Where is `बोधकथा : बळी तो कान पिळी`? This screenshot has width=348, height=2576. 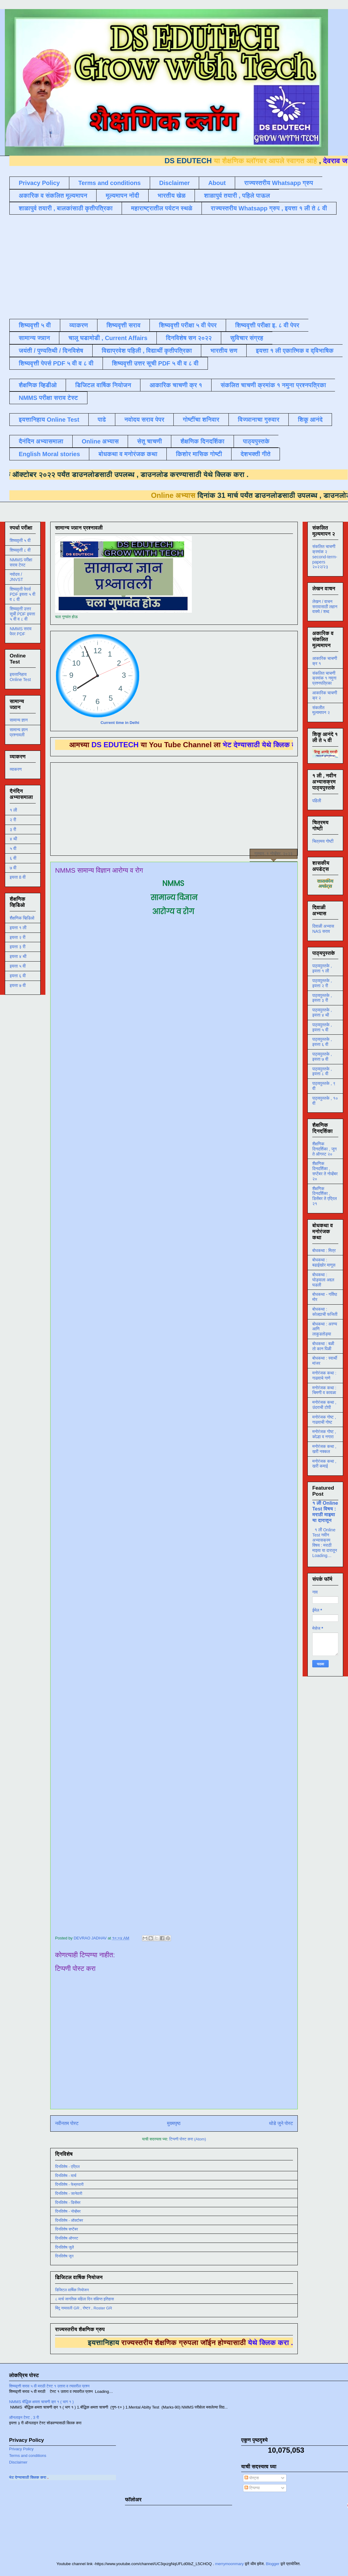
बोधकथा : बळी तो कान पिळी is located at coordinates (323, 1346).